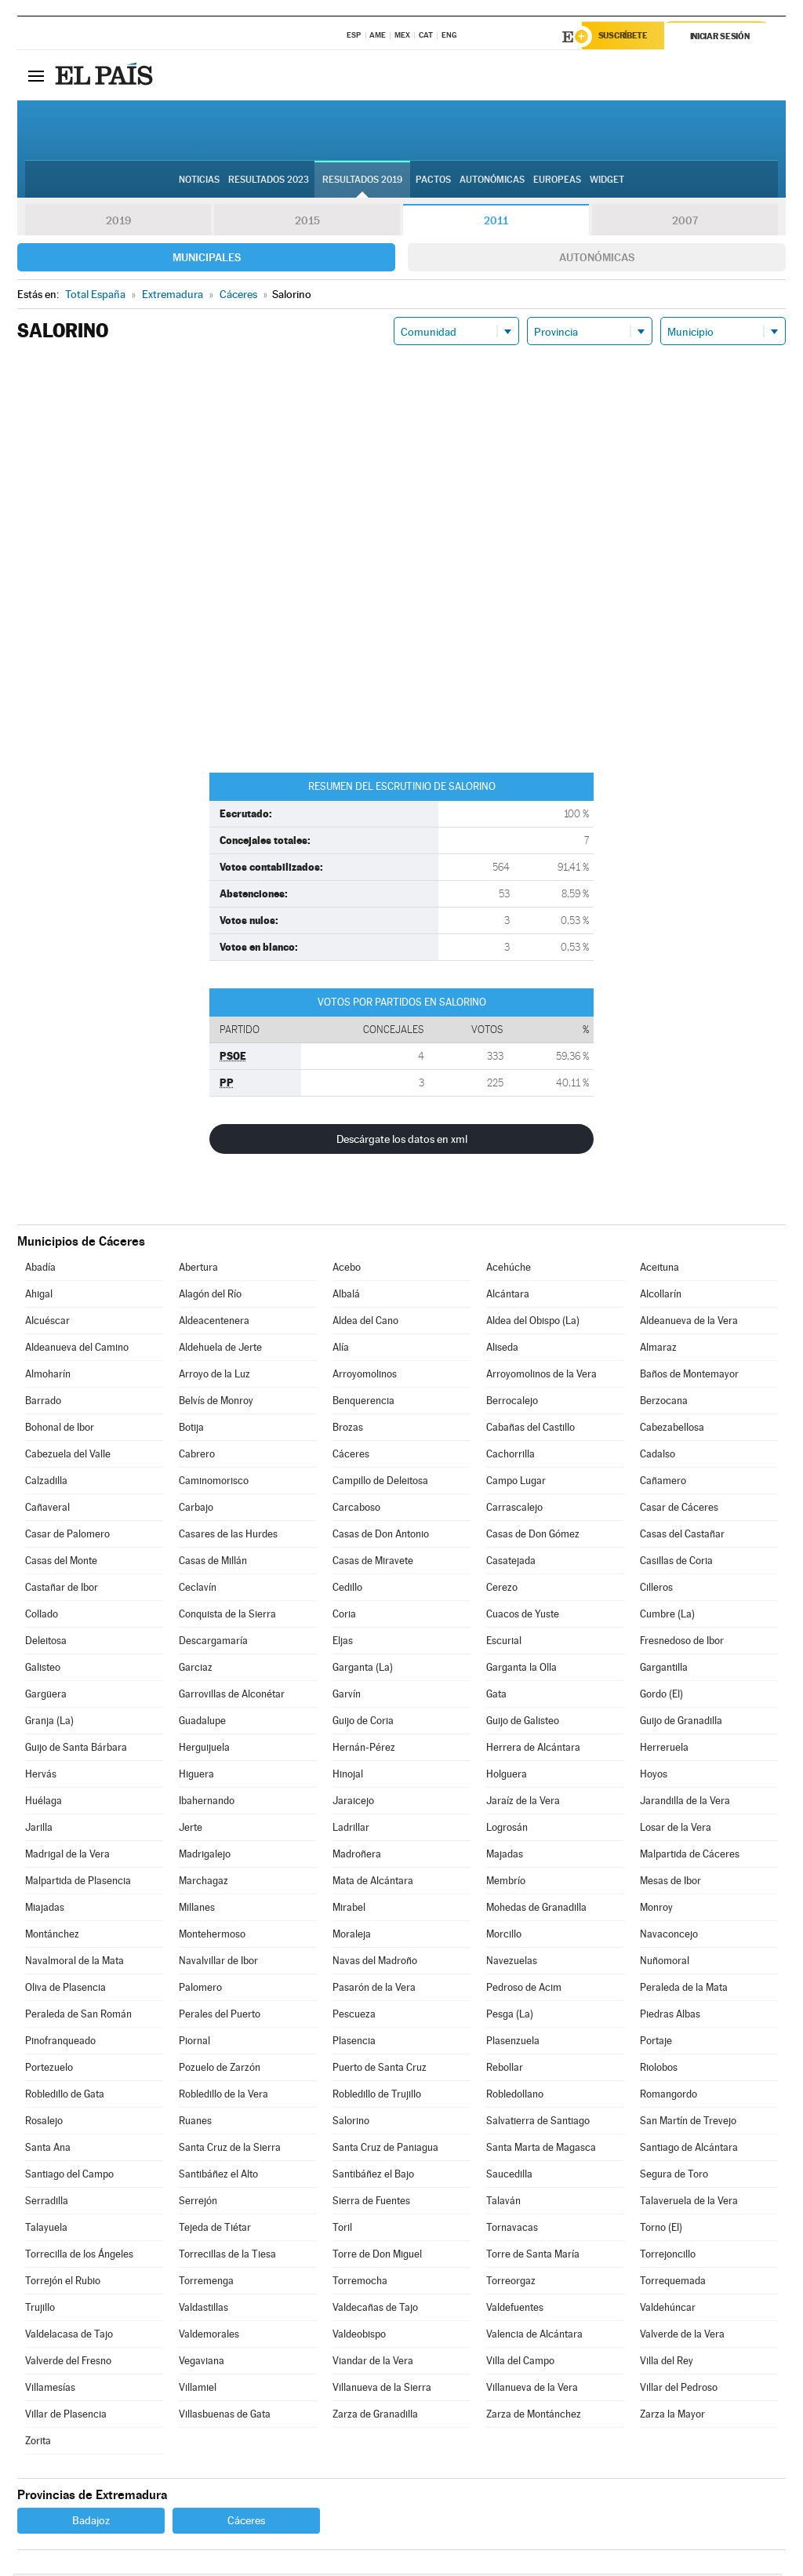 The image size is (803, 2576). Describe the element at coordinates (557, 181) in the screenshot. I see `Europeas` at that location.